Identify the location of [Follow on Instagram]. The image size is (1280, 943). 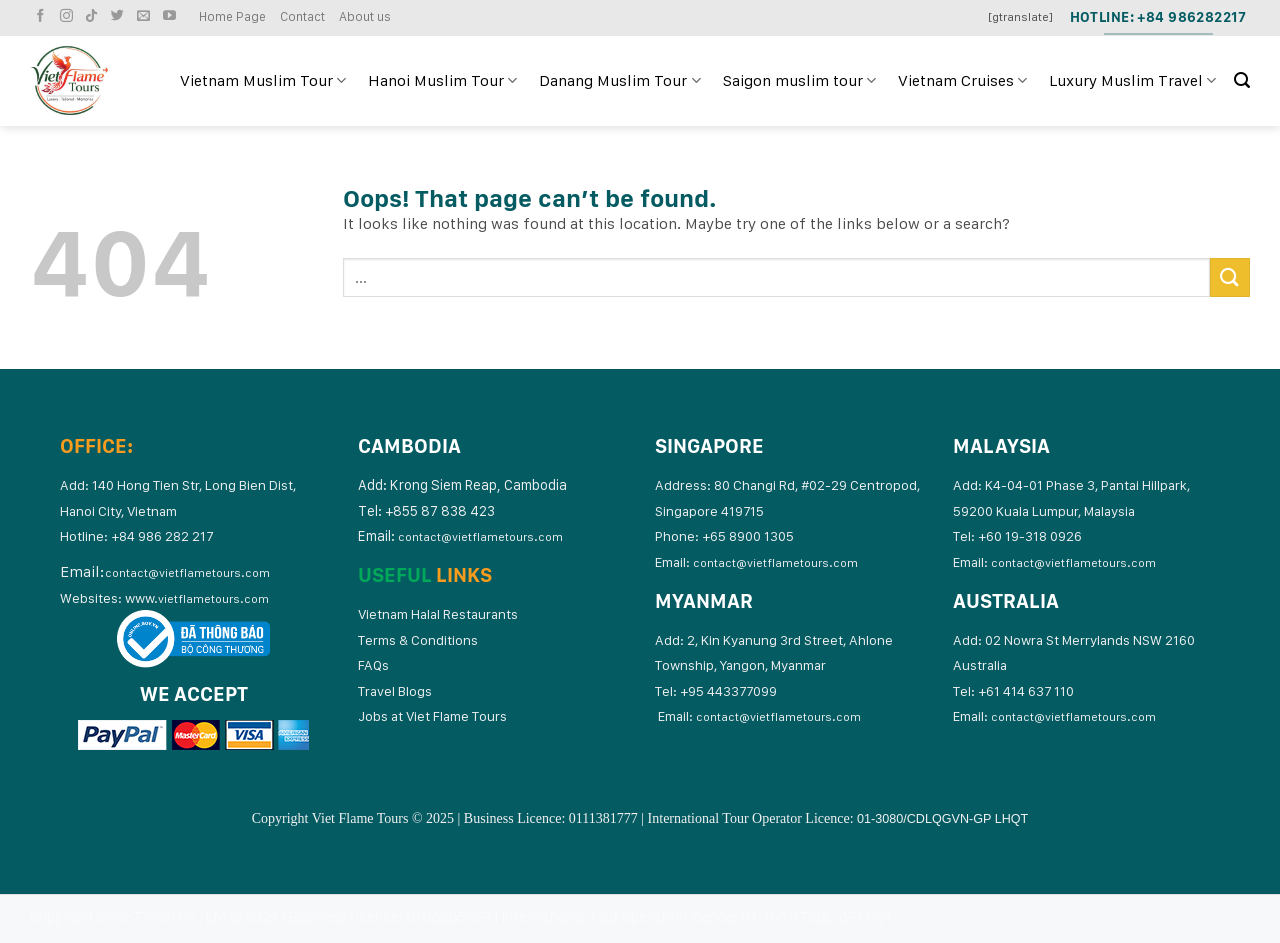
(69, 16).